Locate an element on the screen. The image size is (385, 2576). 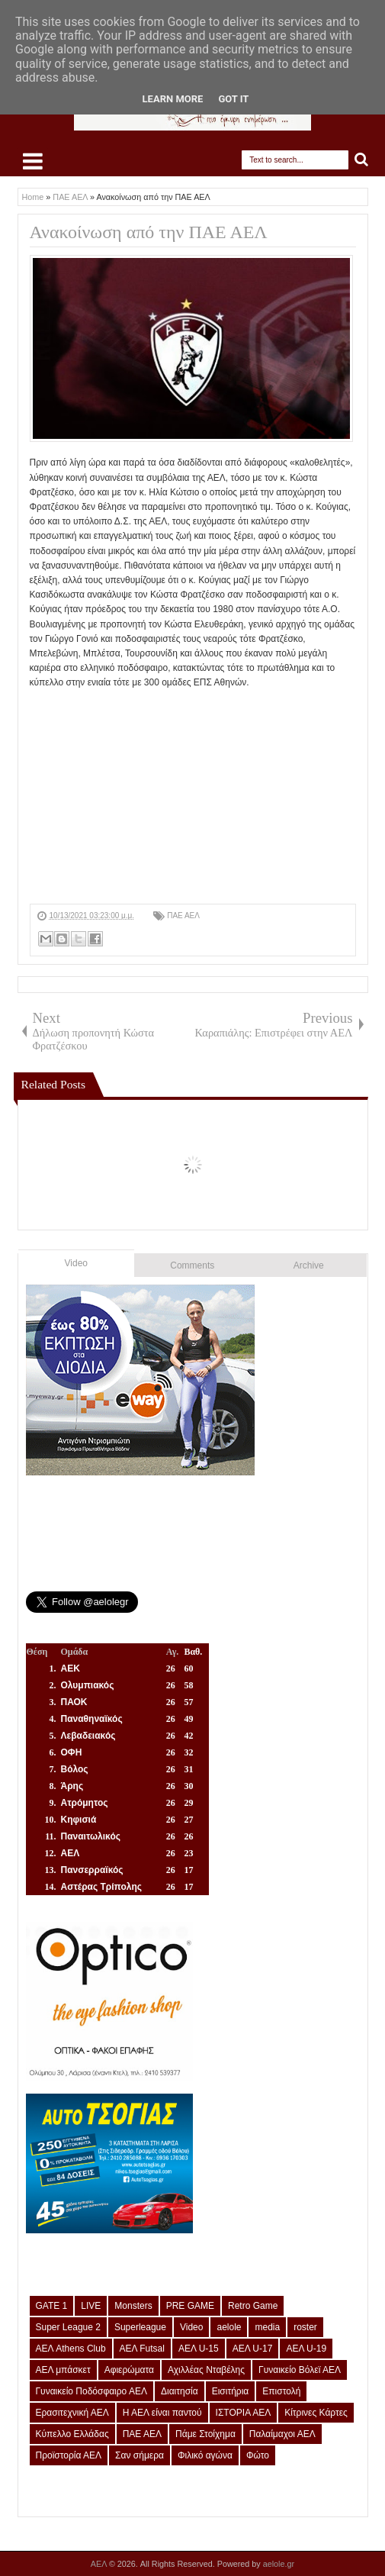
Σαν σήμερα is located at coordinates (139, 2455).